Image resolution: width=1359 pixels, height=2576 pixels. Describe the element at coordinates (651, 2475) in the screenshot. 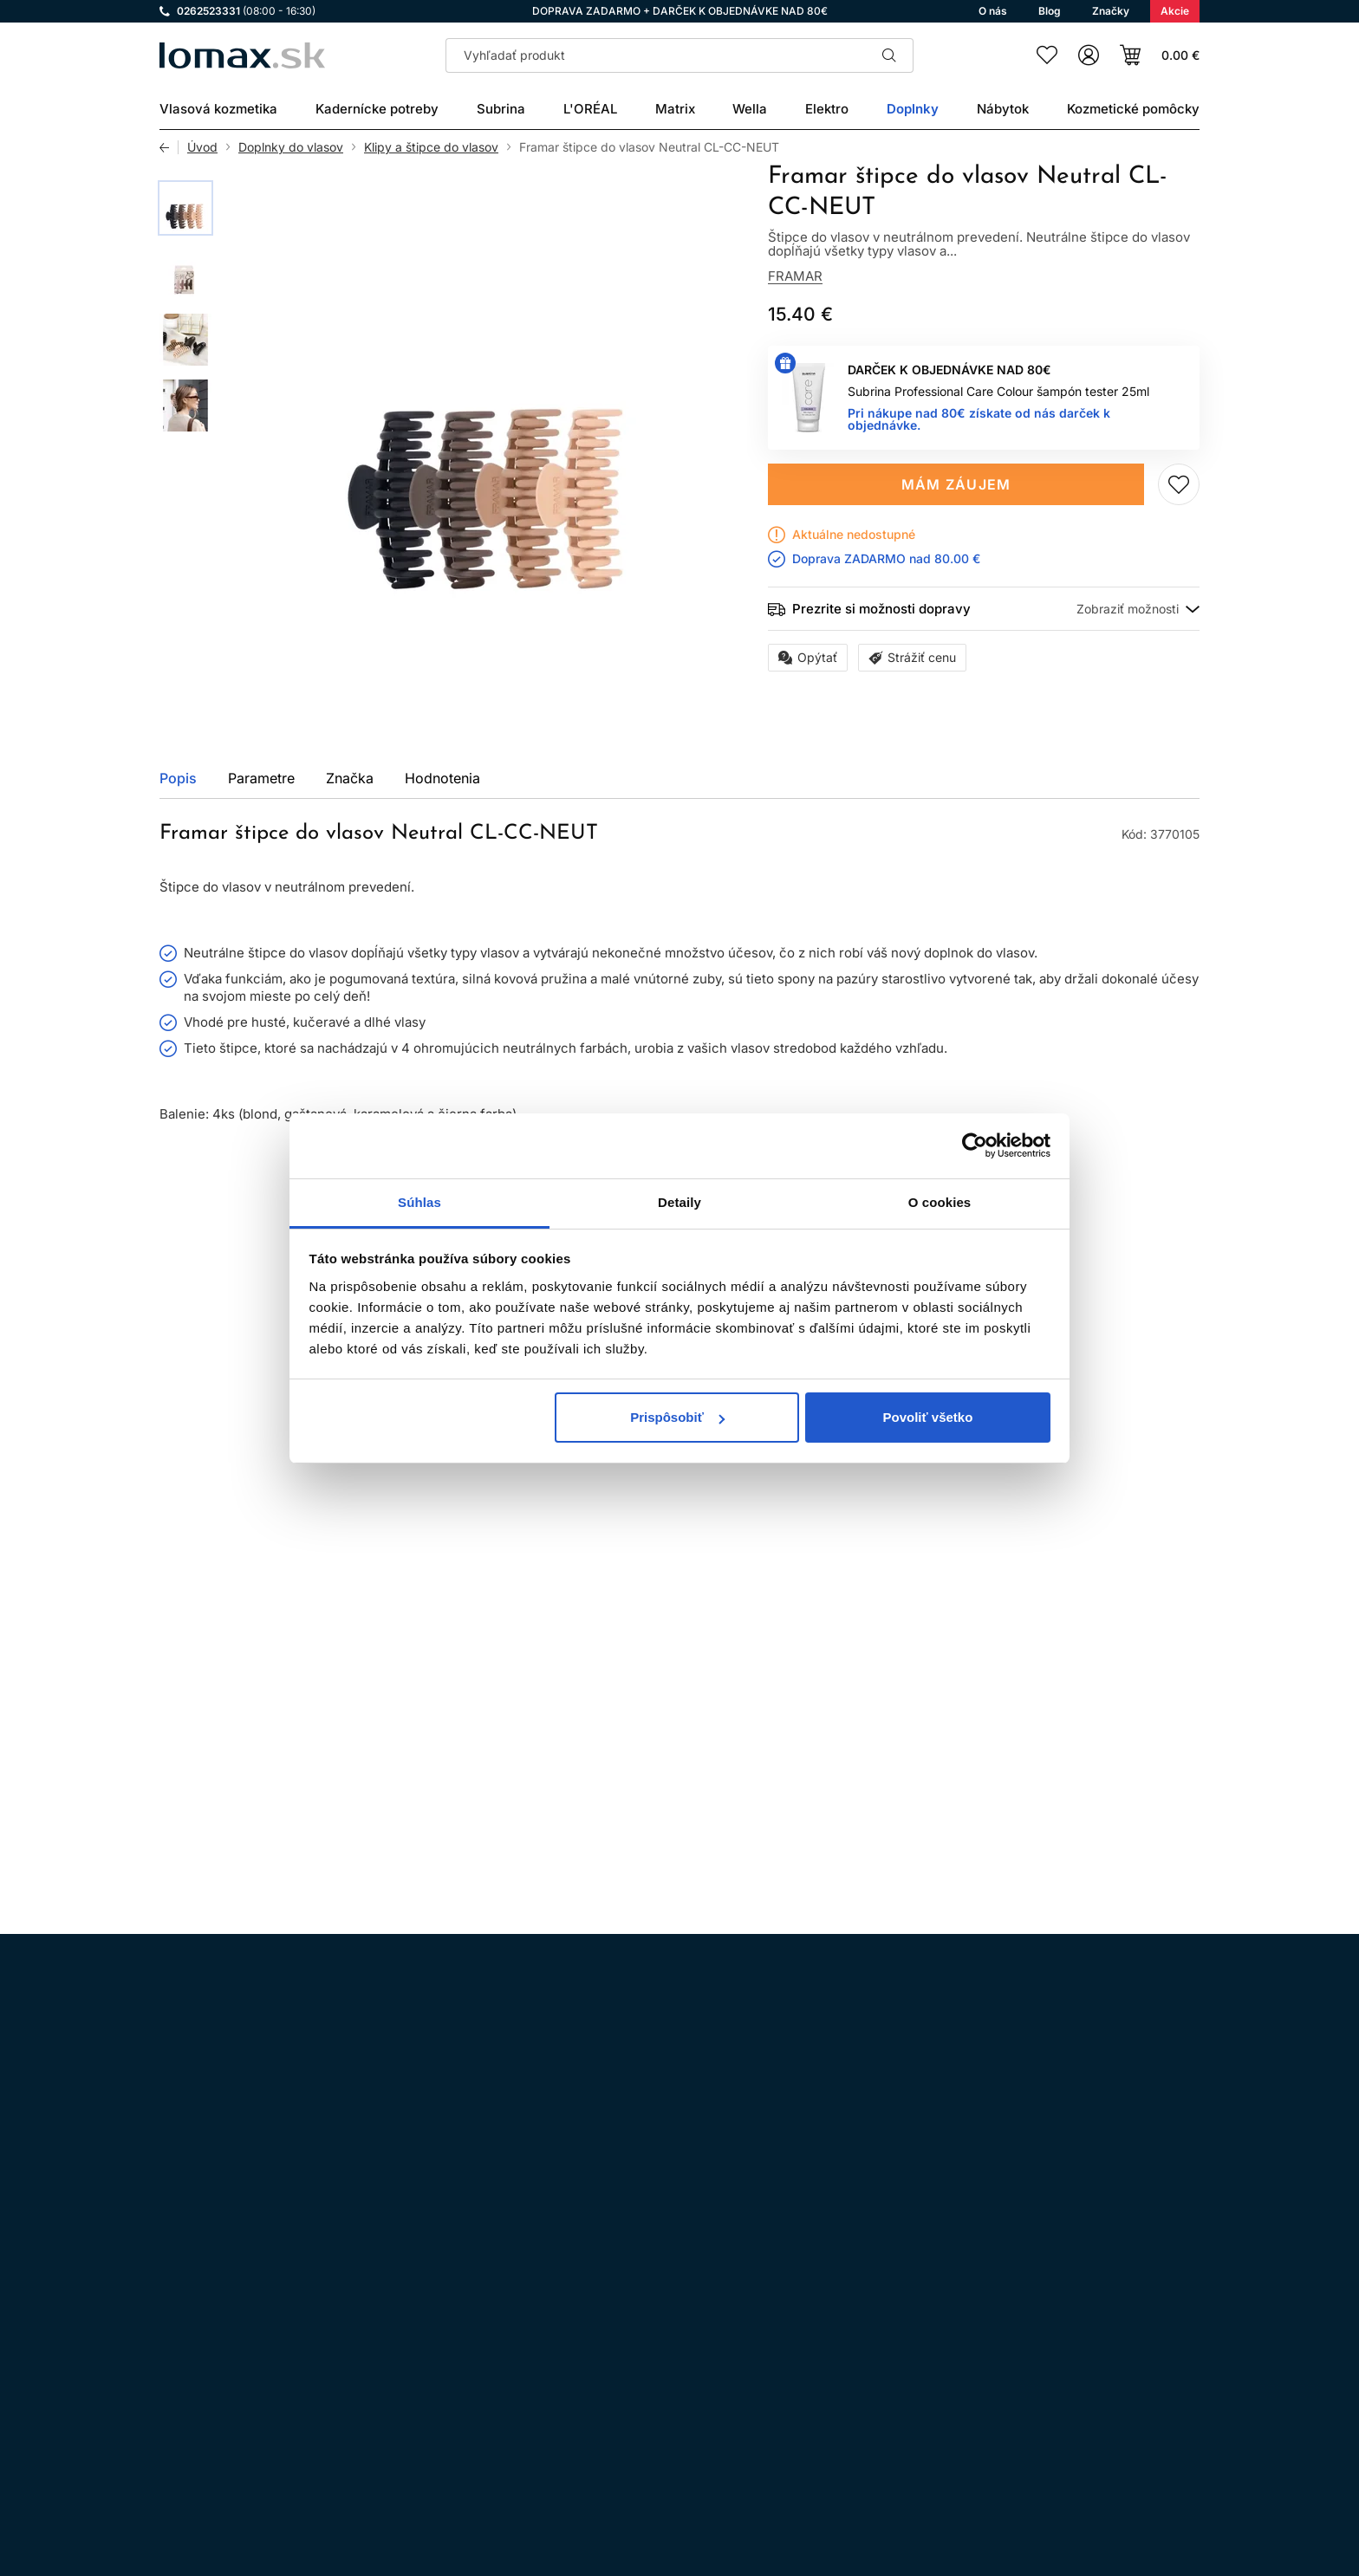

I see `Reklamácie a vrátenie tovaru` at that location.